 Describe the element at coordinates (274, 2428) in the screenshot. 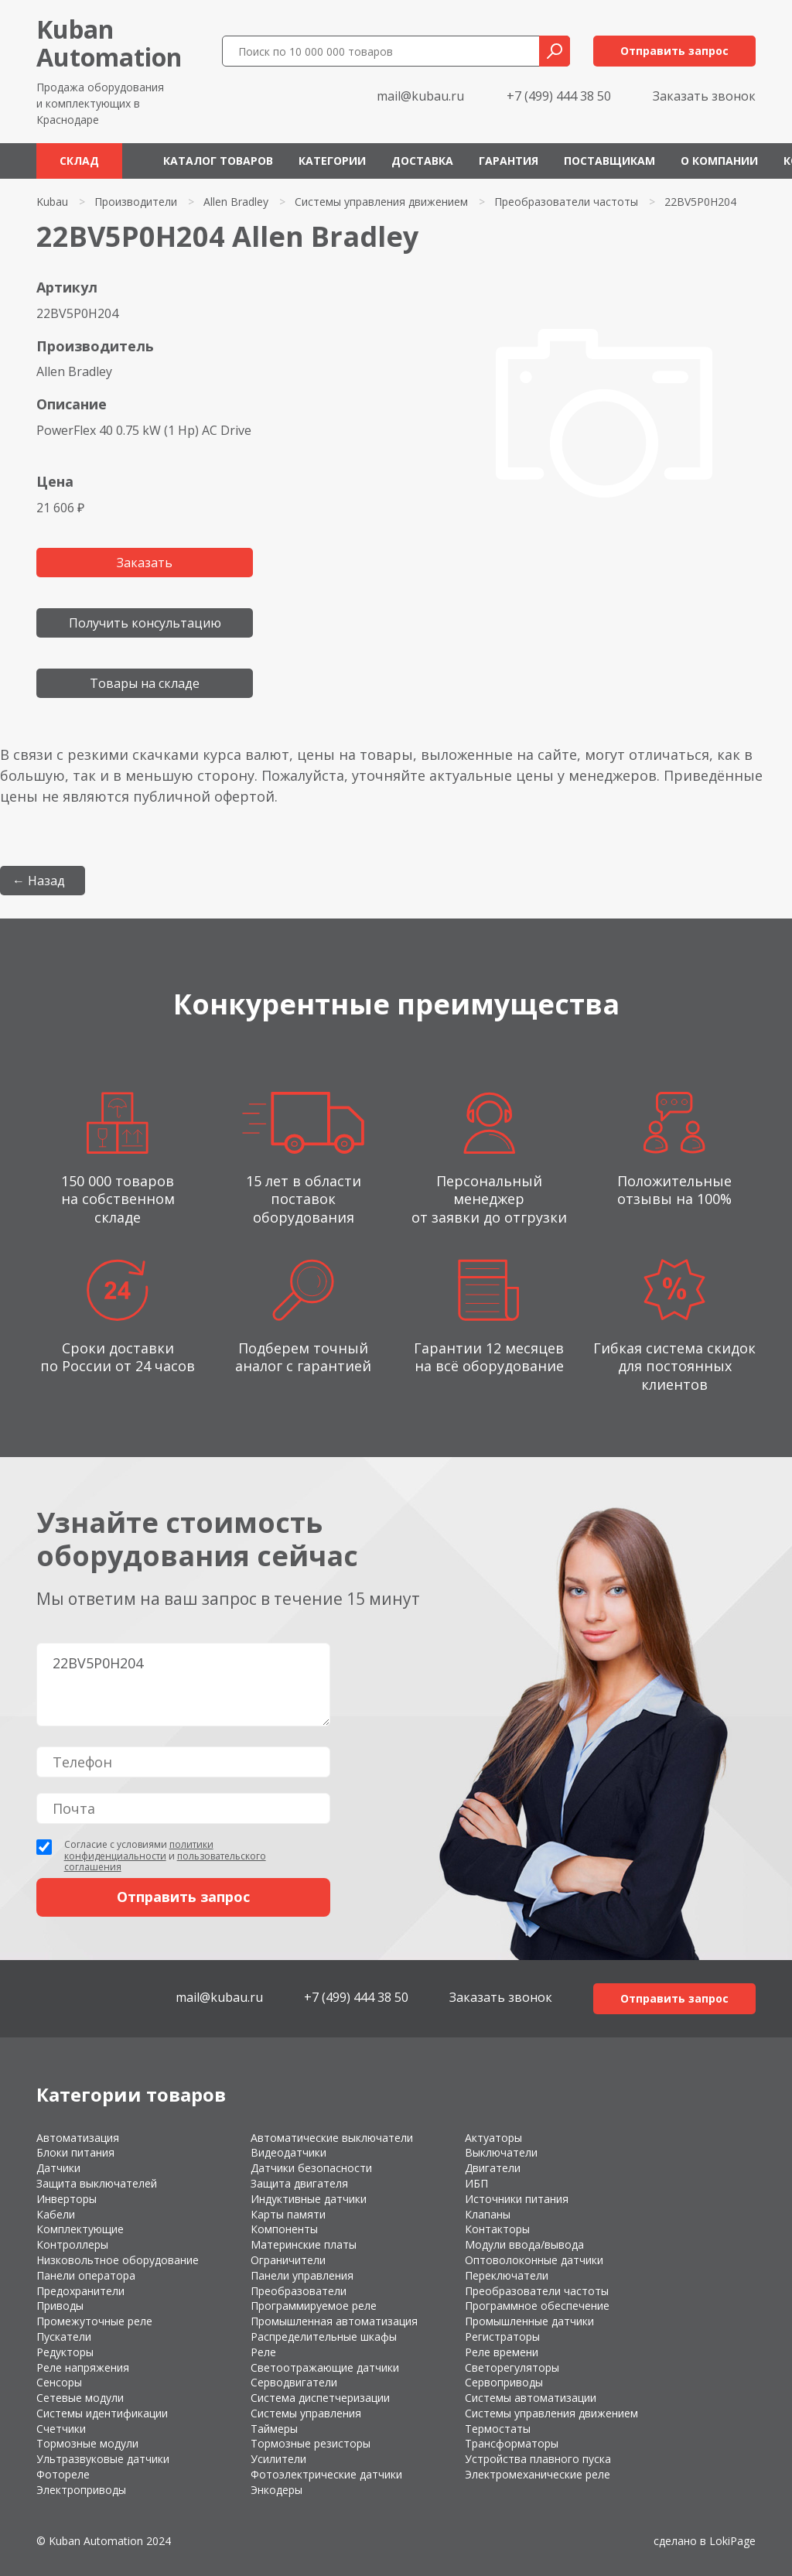

I see `Таймеры` at that location.